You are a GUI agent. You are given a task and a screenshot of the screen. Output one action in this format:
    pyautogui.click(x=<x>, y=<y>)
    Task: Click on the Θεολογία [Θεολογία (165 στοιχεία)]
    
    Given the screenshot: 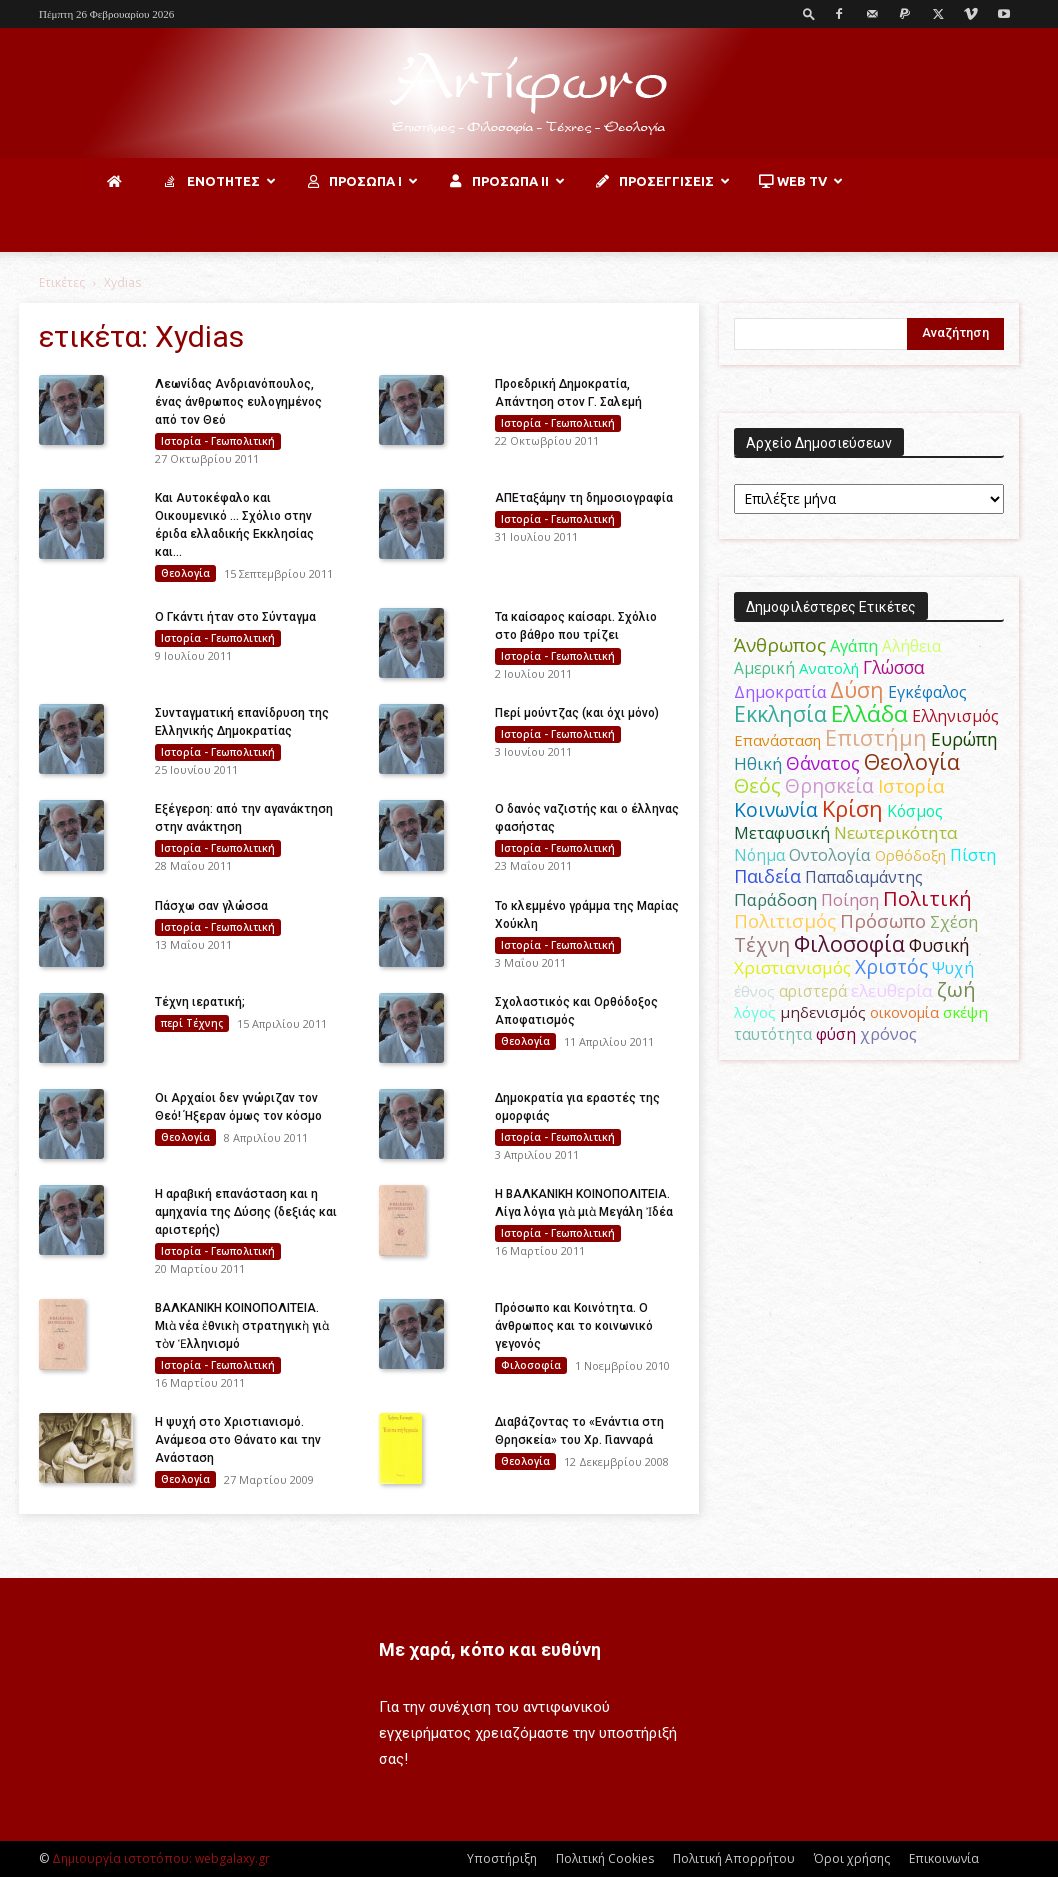 What is the action you would take?
    pyautogui.click(x=912, y=761)
    